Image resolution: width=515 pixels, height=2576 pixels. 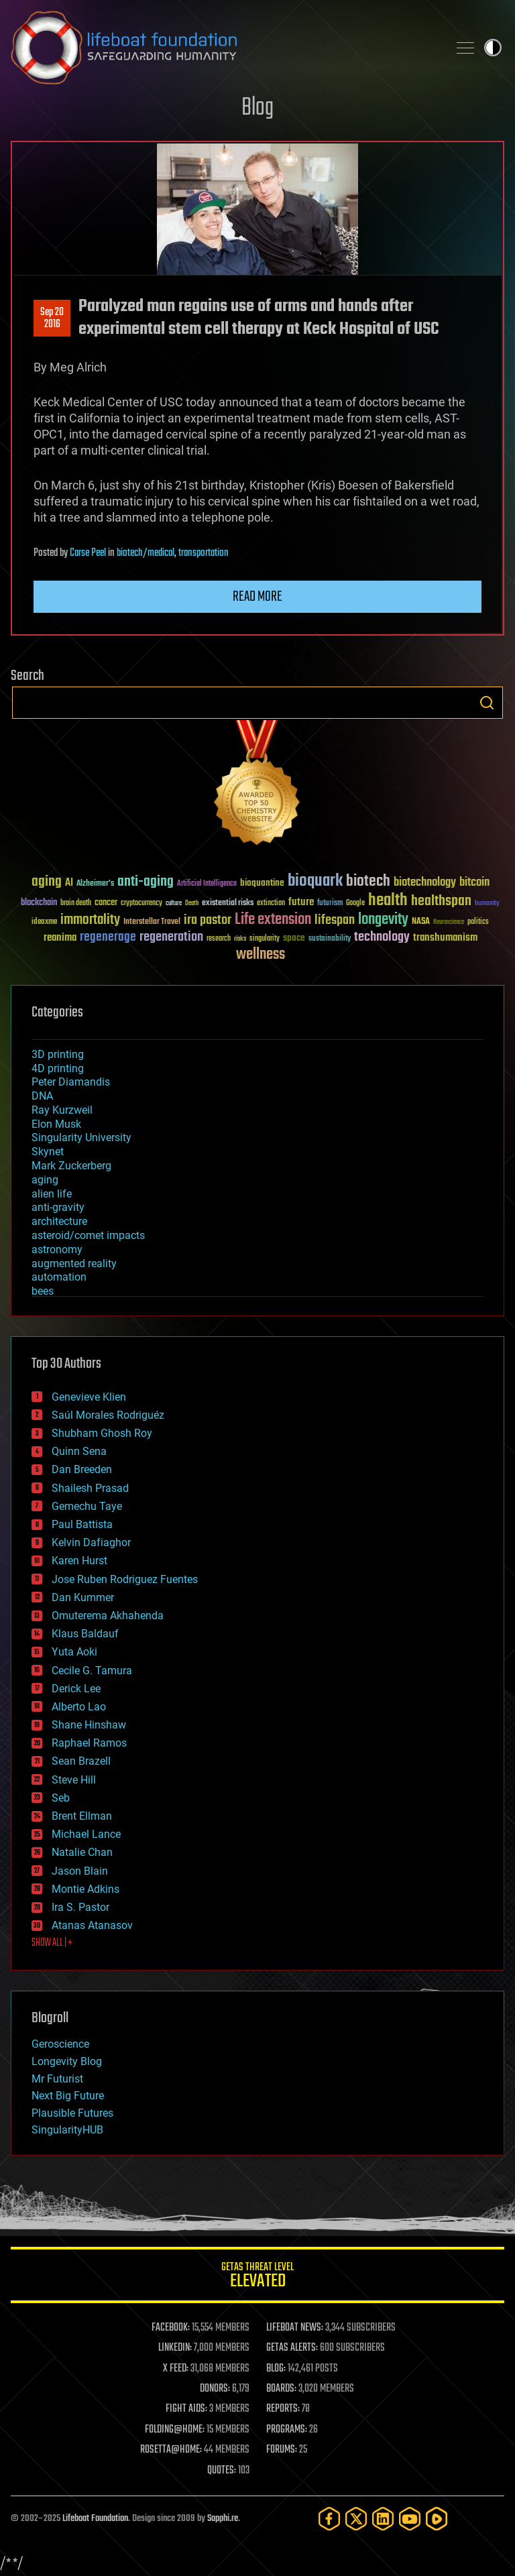 I want to click on Read more, so click(x=257, y=596).